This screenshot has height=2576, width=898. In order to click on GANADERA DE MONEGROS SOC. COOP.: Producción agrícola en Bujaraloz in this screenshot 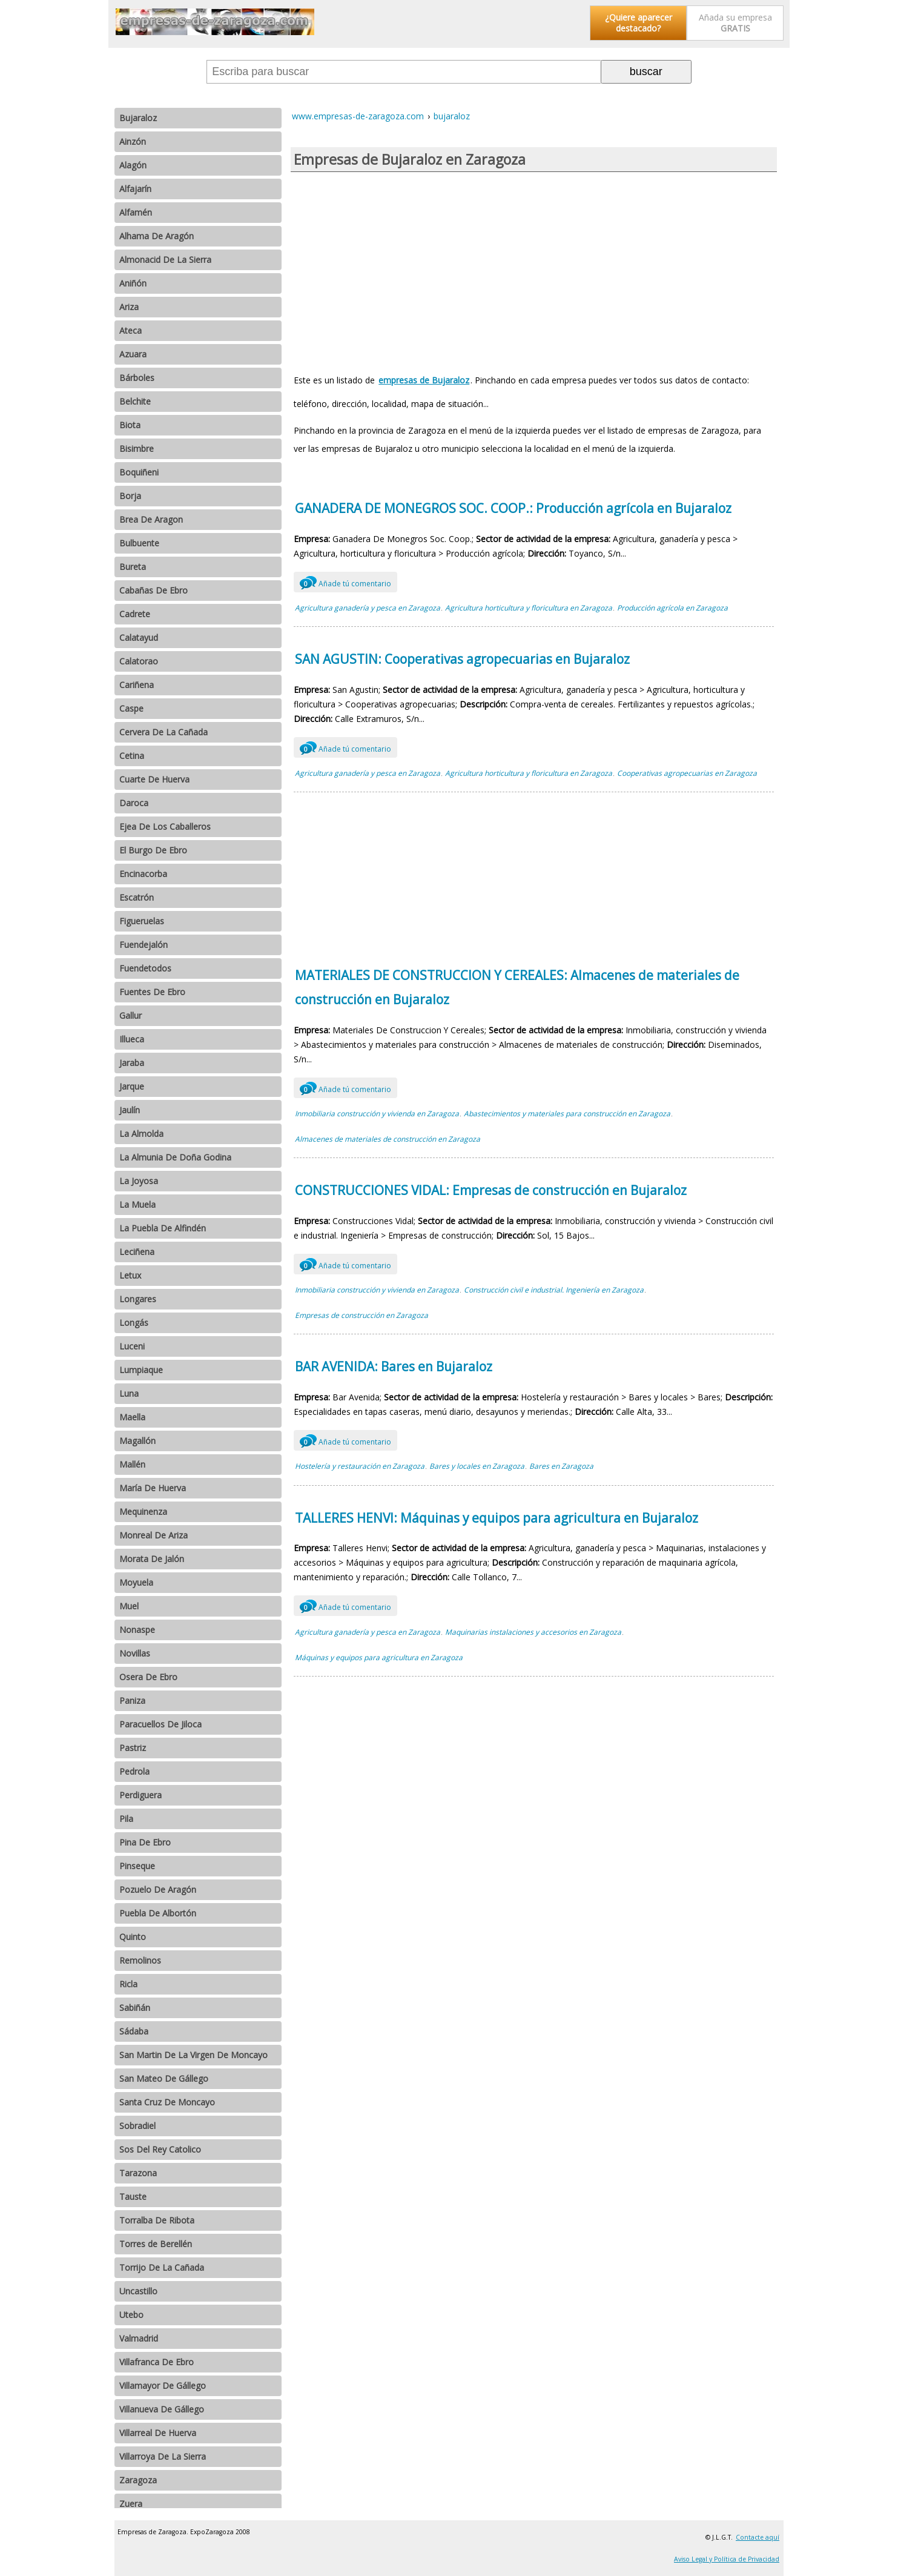, I will do `click(513, 508)`.